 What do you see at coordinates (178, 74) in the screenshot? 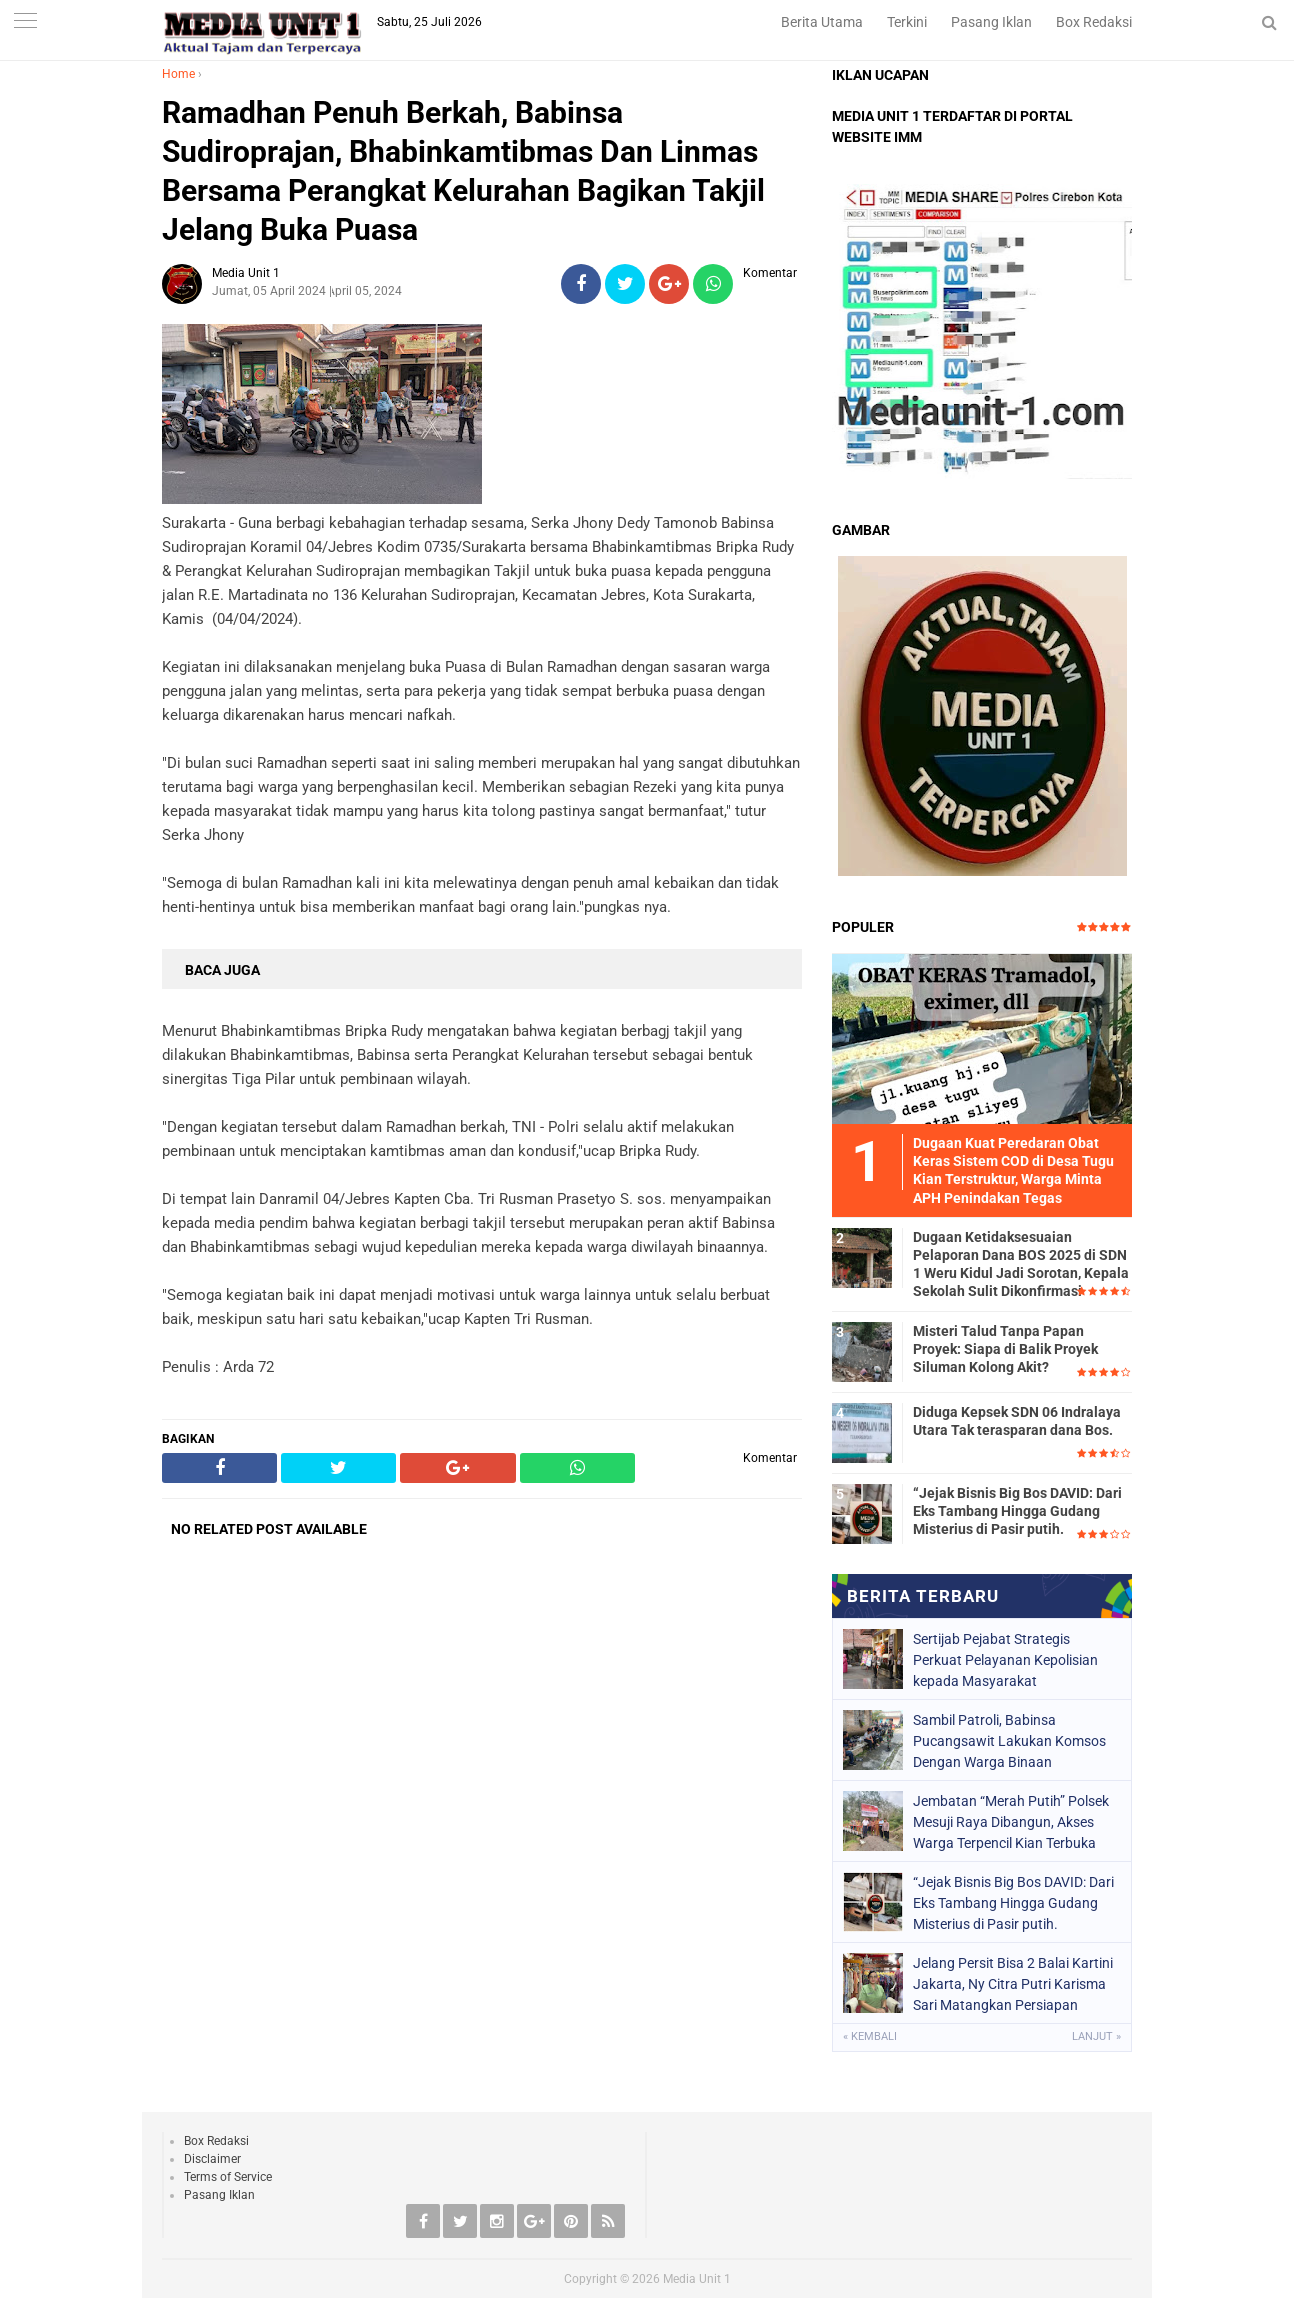
I see `Home` at bounding box center [178, 74].